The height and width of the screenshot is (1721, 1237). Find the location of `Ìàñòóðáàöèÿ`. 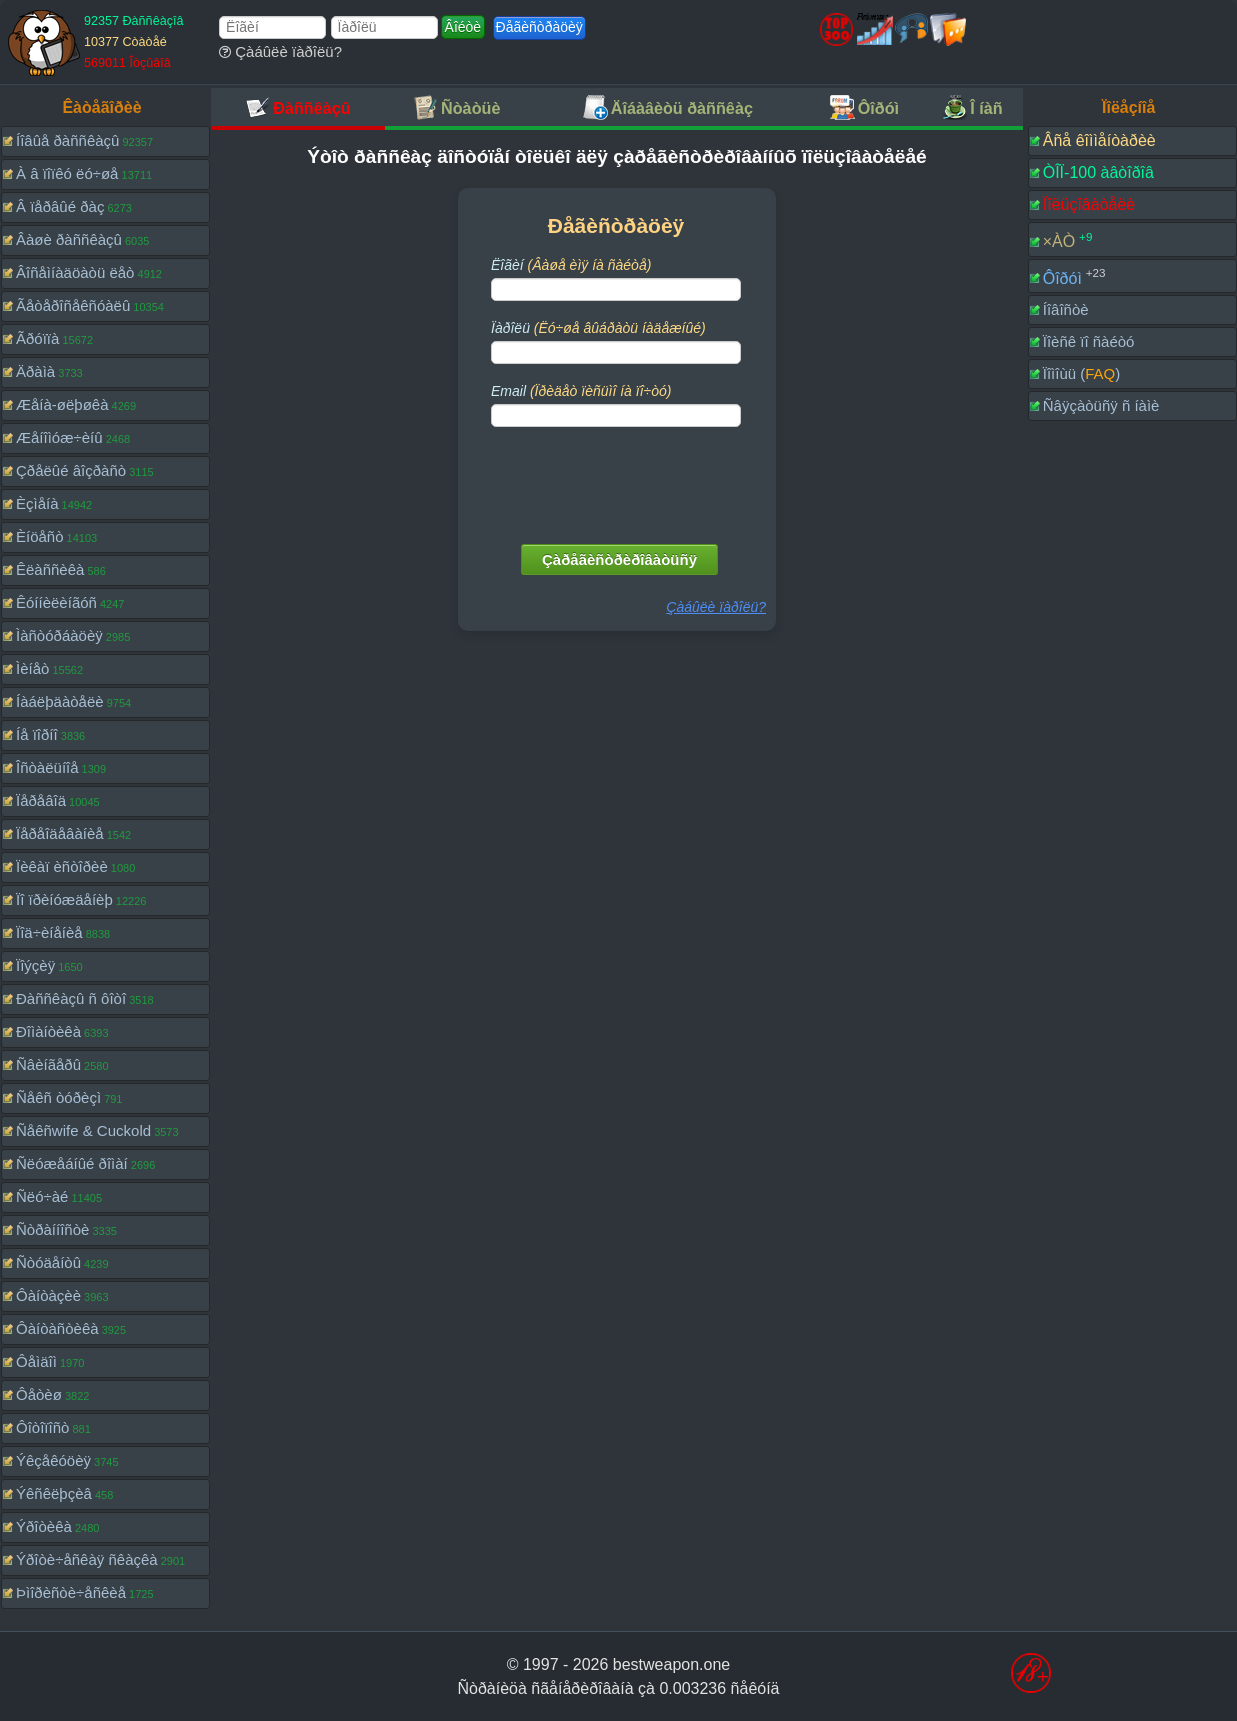

Ìàñòóðáàöèÿ is located at coordinates (59, 635).